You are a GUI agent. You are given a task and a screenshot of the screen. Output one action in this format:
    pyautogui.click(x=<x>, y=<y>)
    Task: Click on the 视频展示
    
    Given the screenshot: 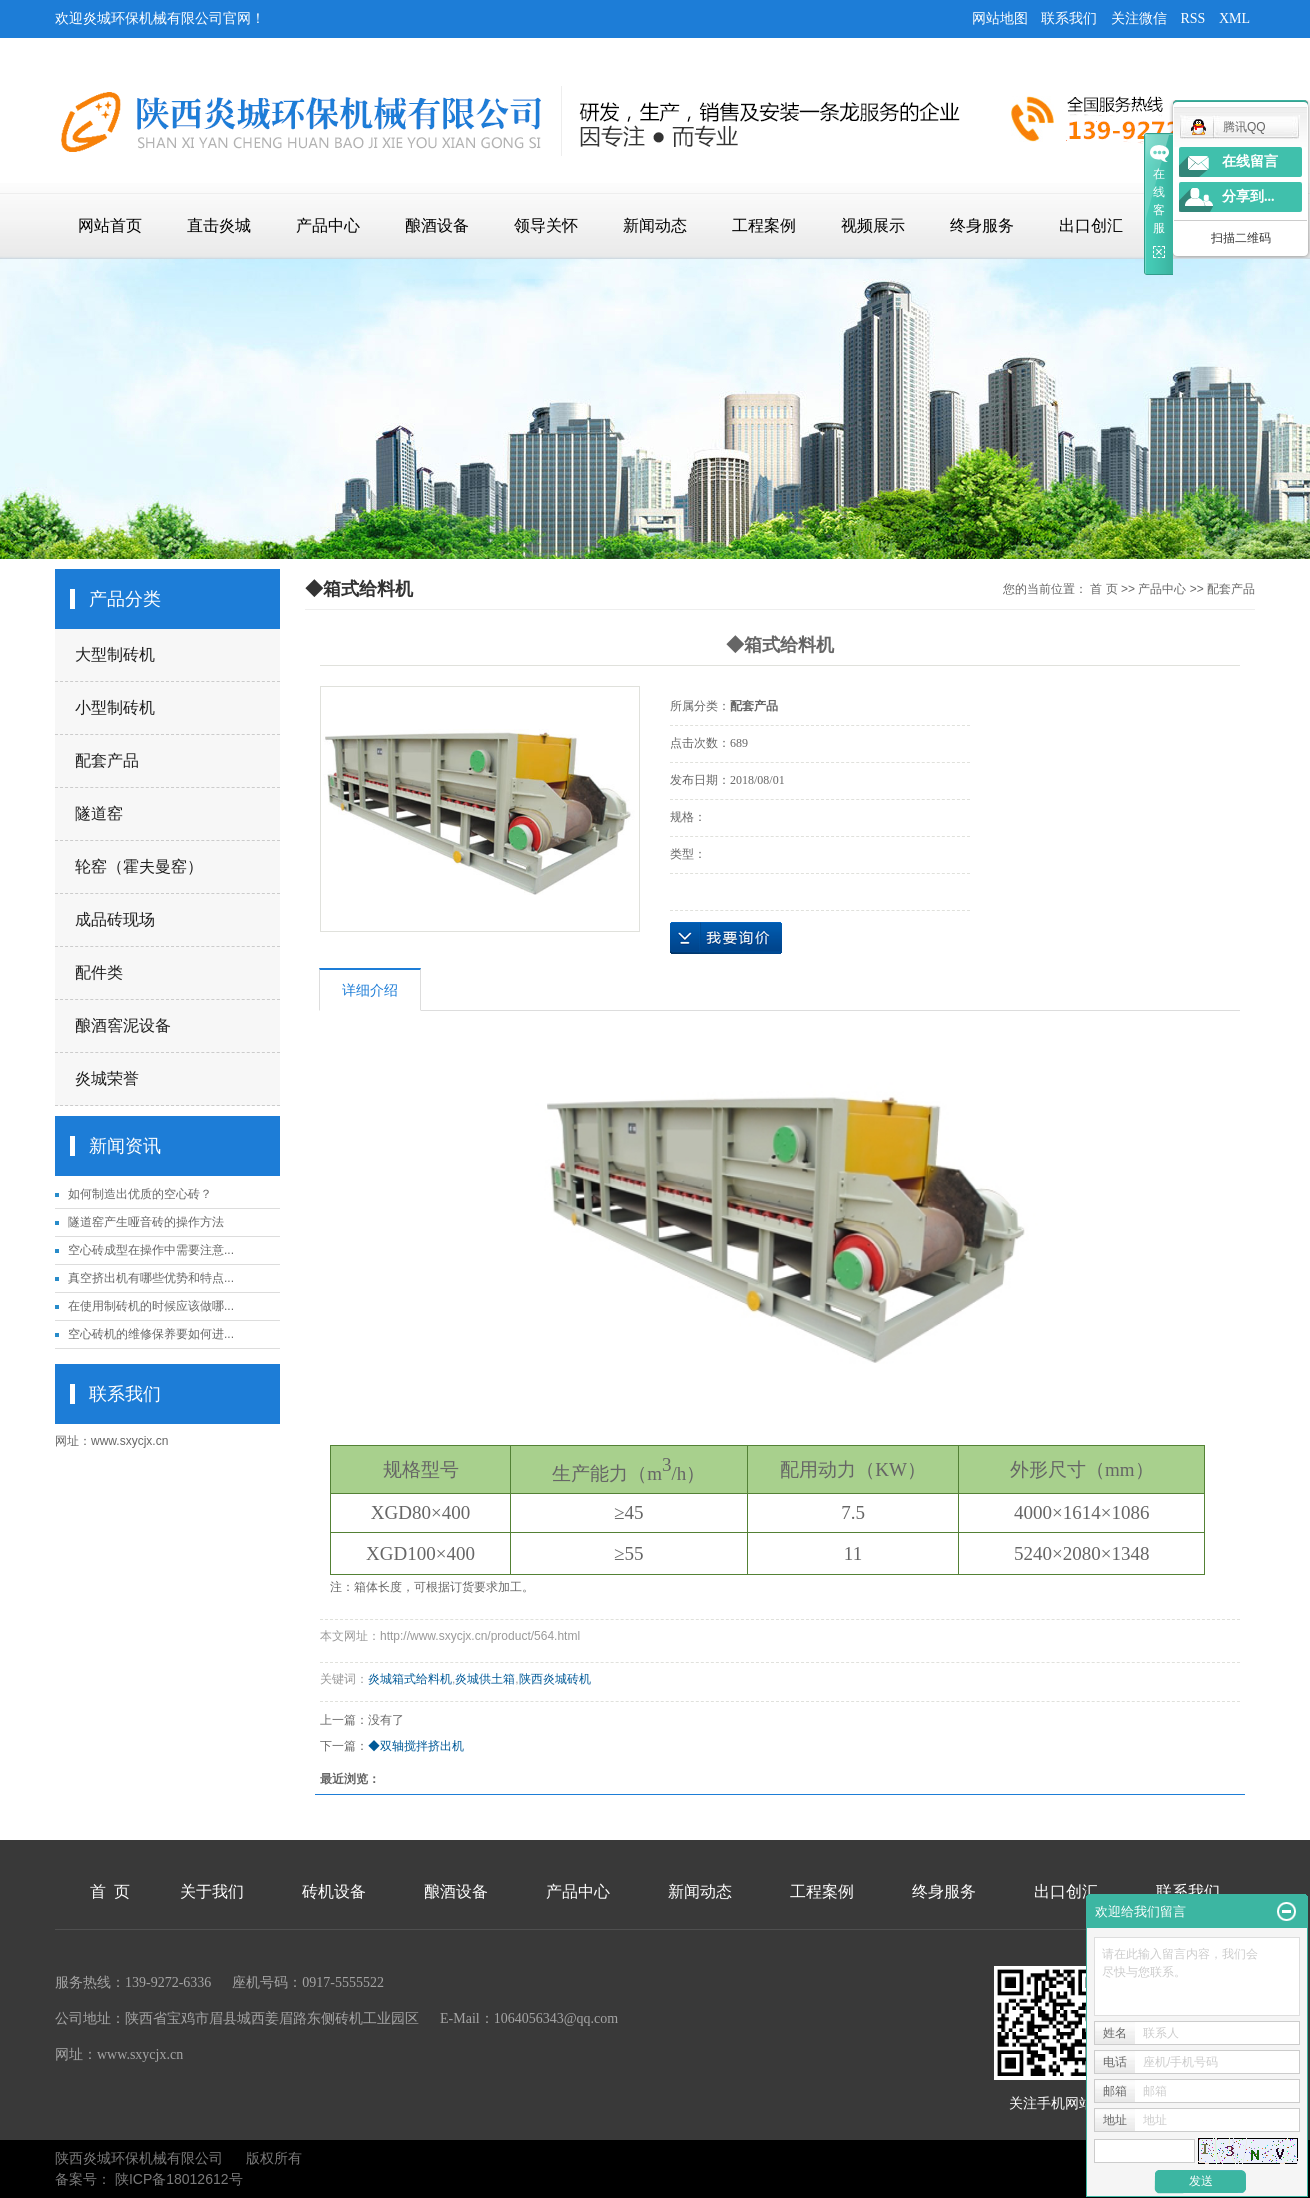 What is the action you would take?
    pyautogui.click(x=873, y=225)
    